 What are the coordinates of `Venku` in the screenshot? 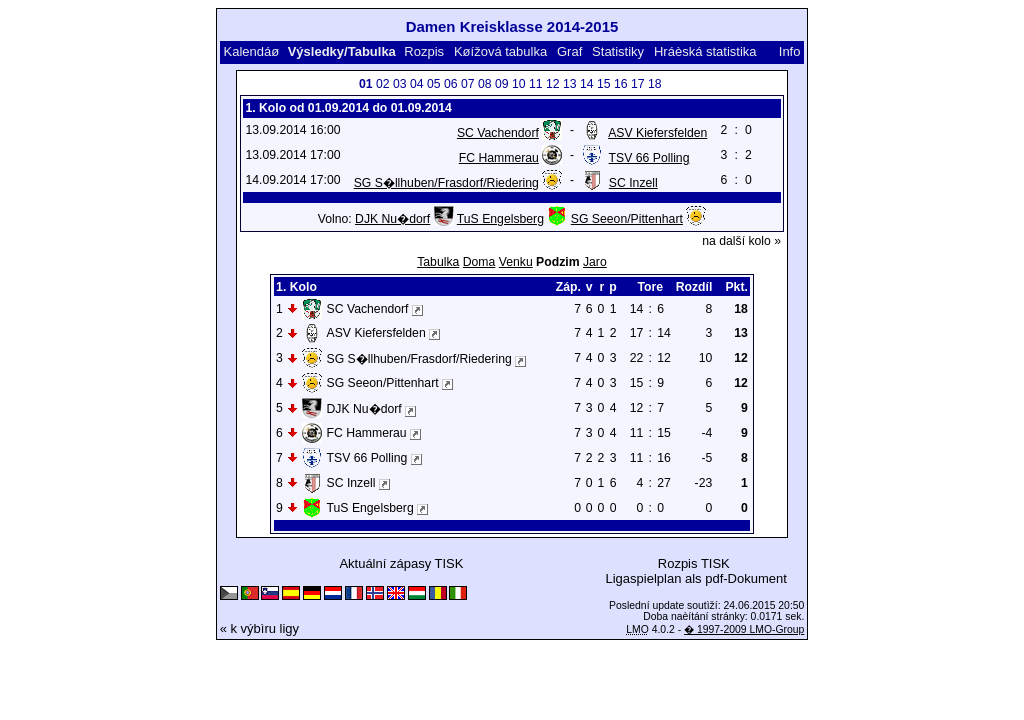 It's located at (516, 262).